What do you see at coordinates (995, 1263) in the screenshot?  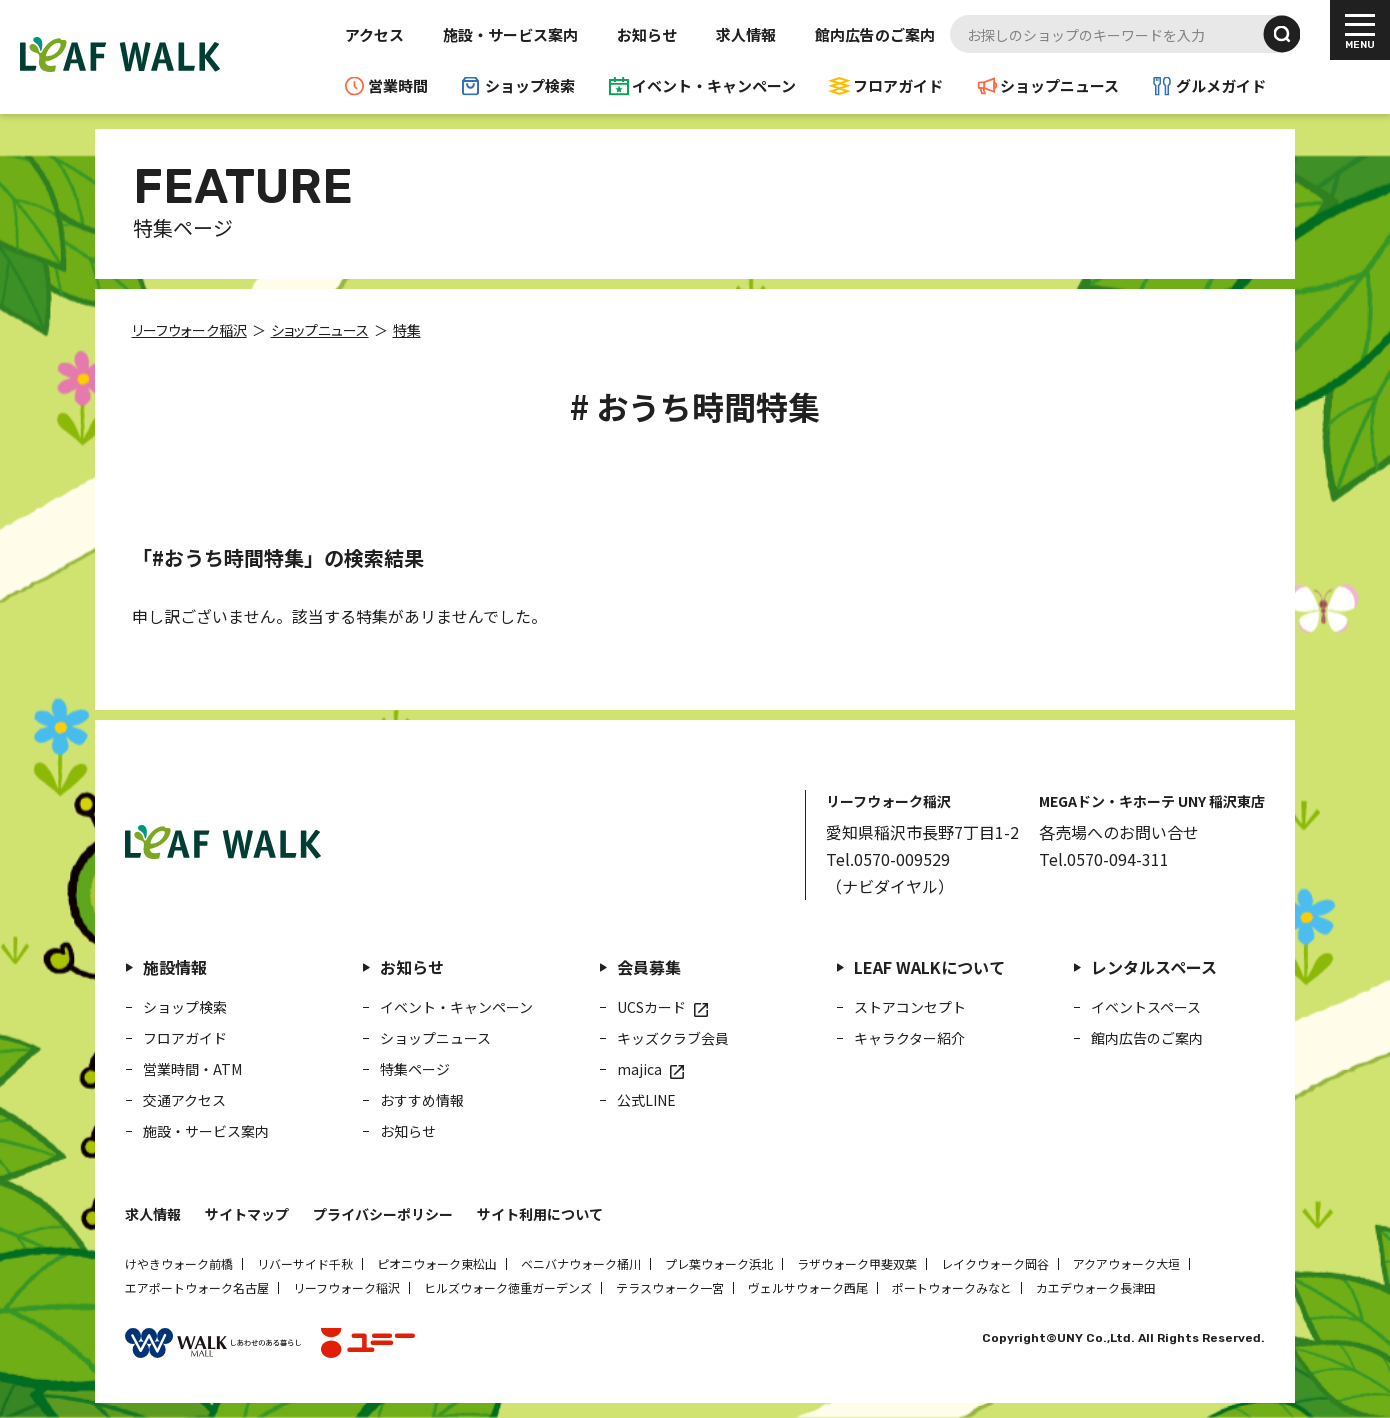 I see `レイクウォーク岡谷` at bounding box center [995, 1263].